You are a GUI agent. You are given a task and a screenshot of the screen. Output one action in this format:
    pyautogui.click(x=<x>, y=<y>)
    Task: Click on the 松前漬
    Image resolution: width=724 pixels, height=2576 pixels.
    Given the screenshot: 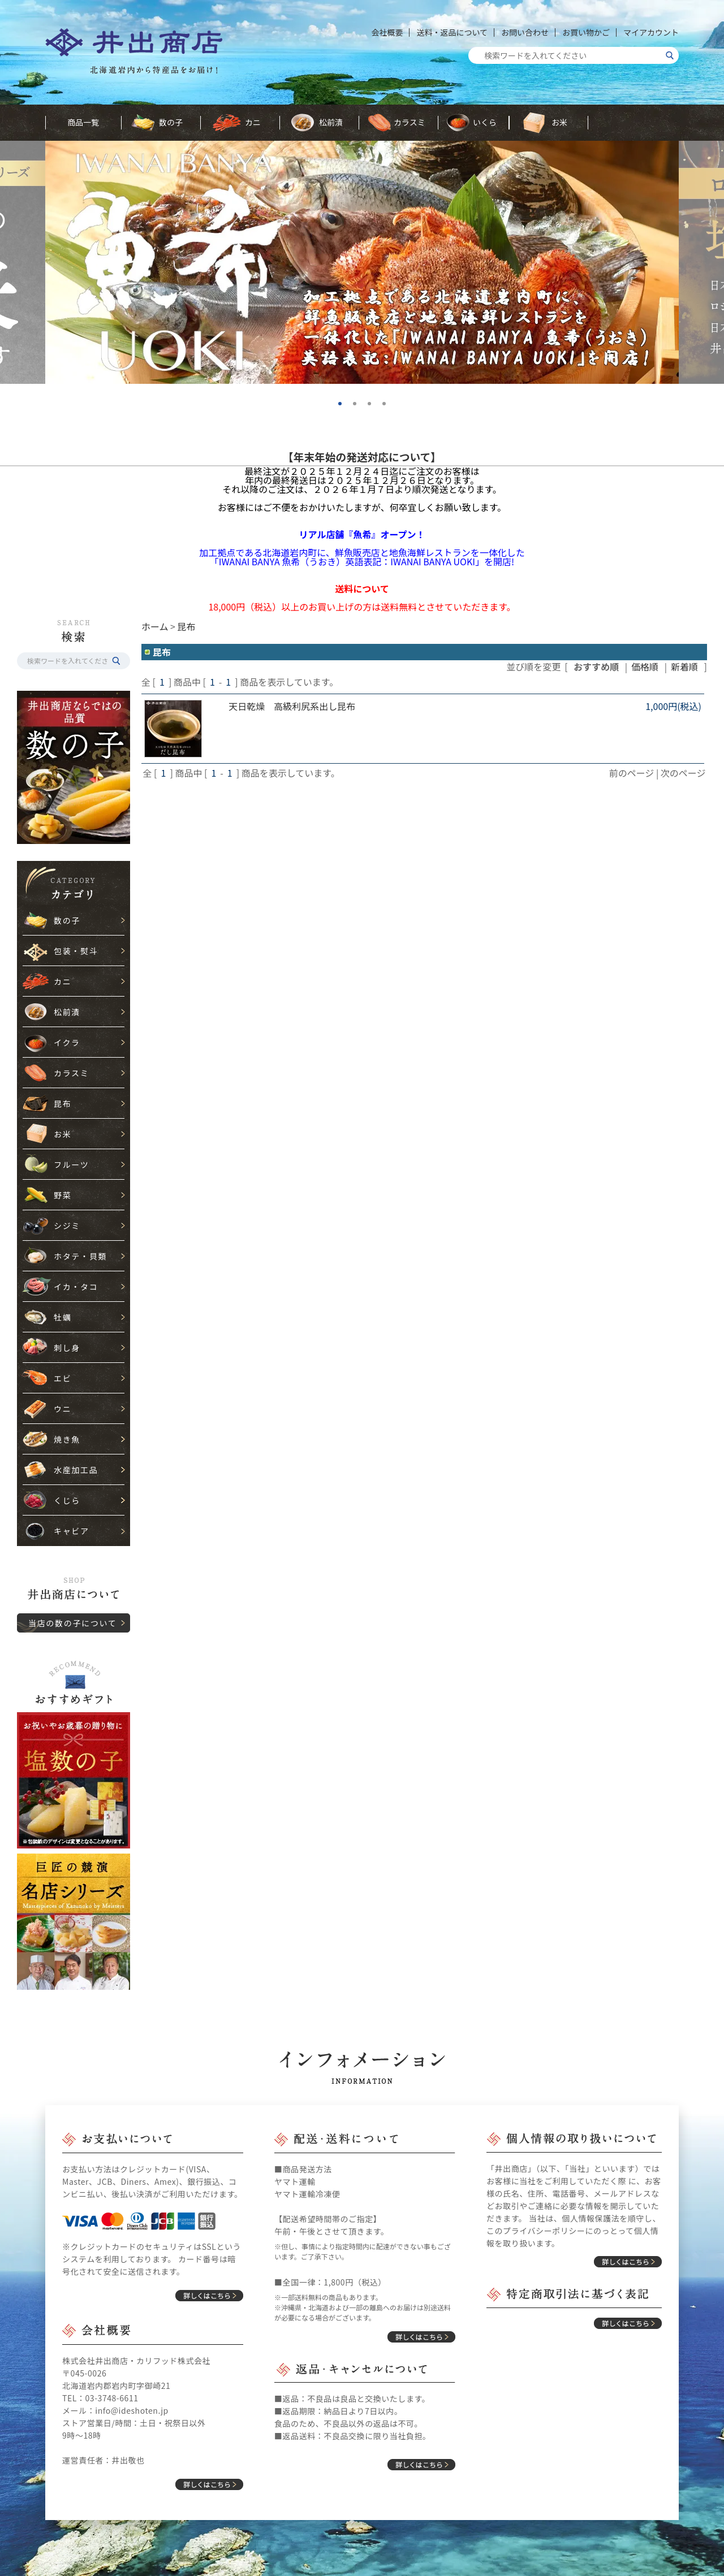 What is the action you would take?
    pyautogui.click(x=331, y=122)
    